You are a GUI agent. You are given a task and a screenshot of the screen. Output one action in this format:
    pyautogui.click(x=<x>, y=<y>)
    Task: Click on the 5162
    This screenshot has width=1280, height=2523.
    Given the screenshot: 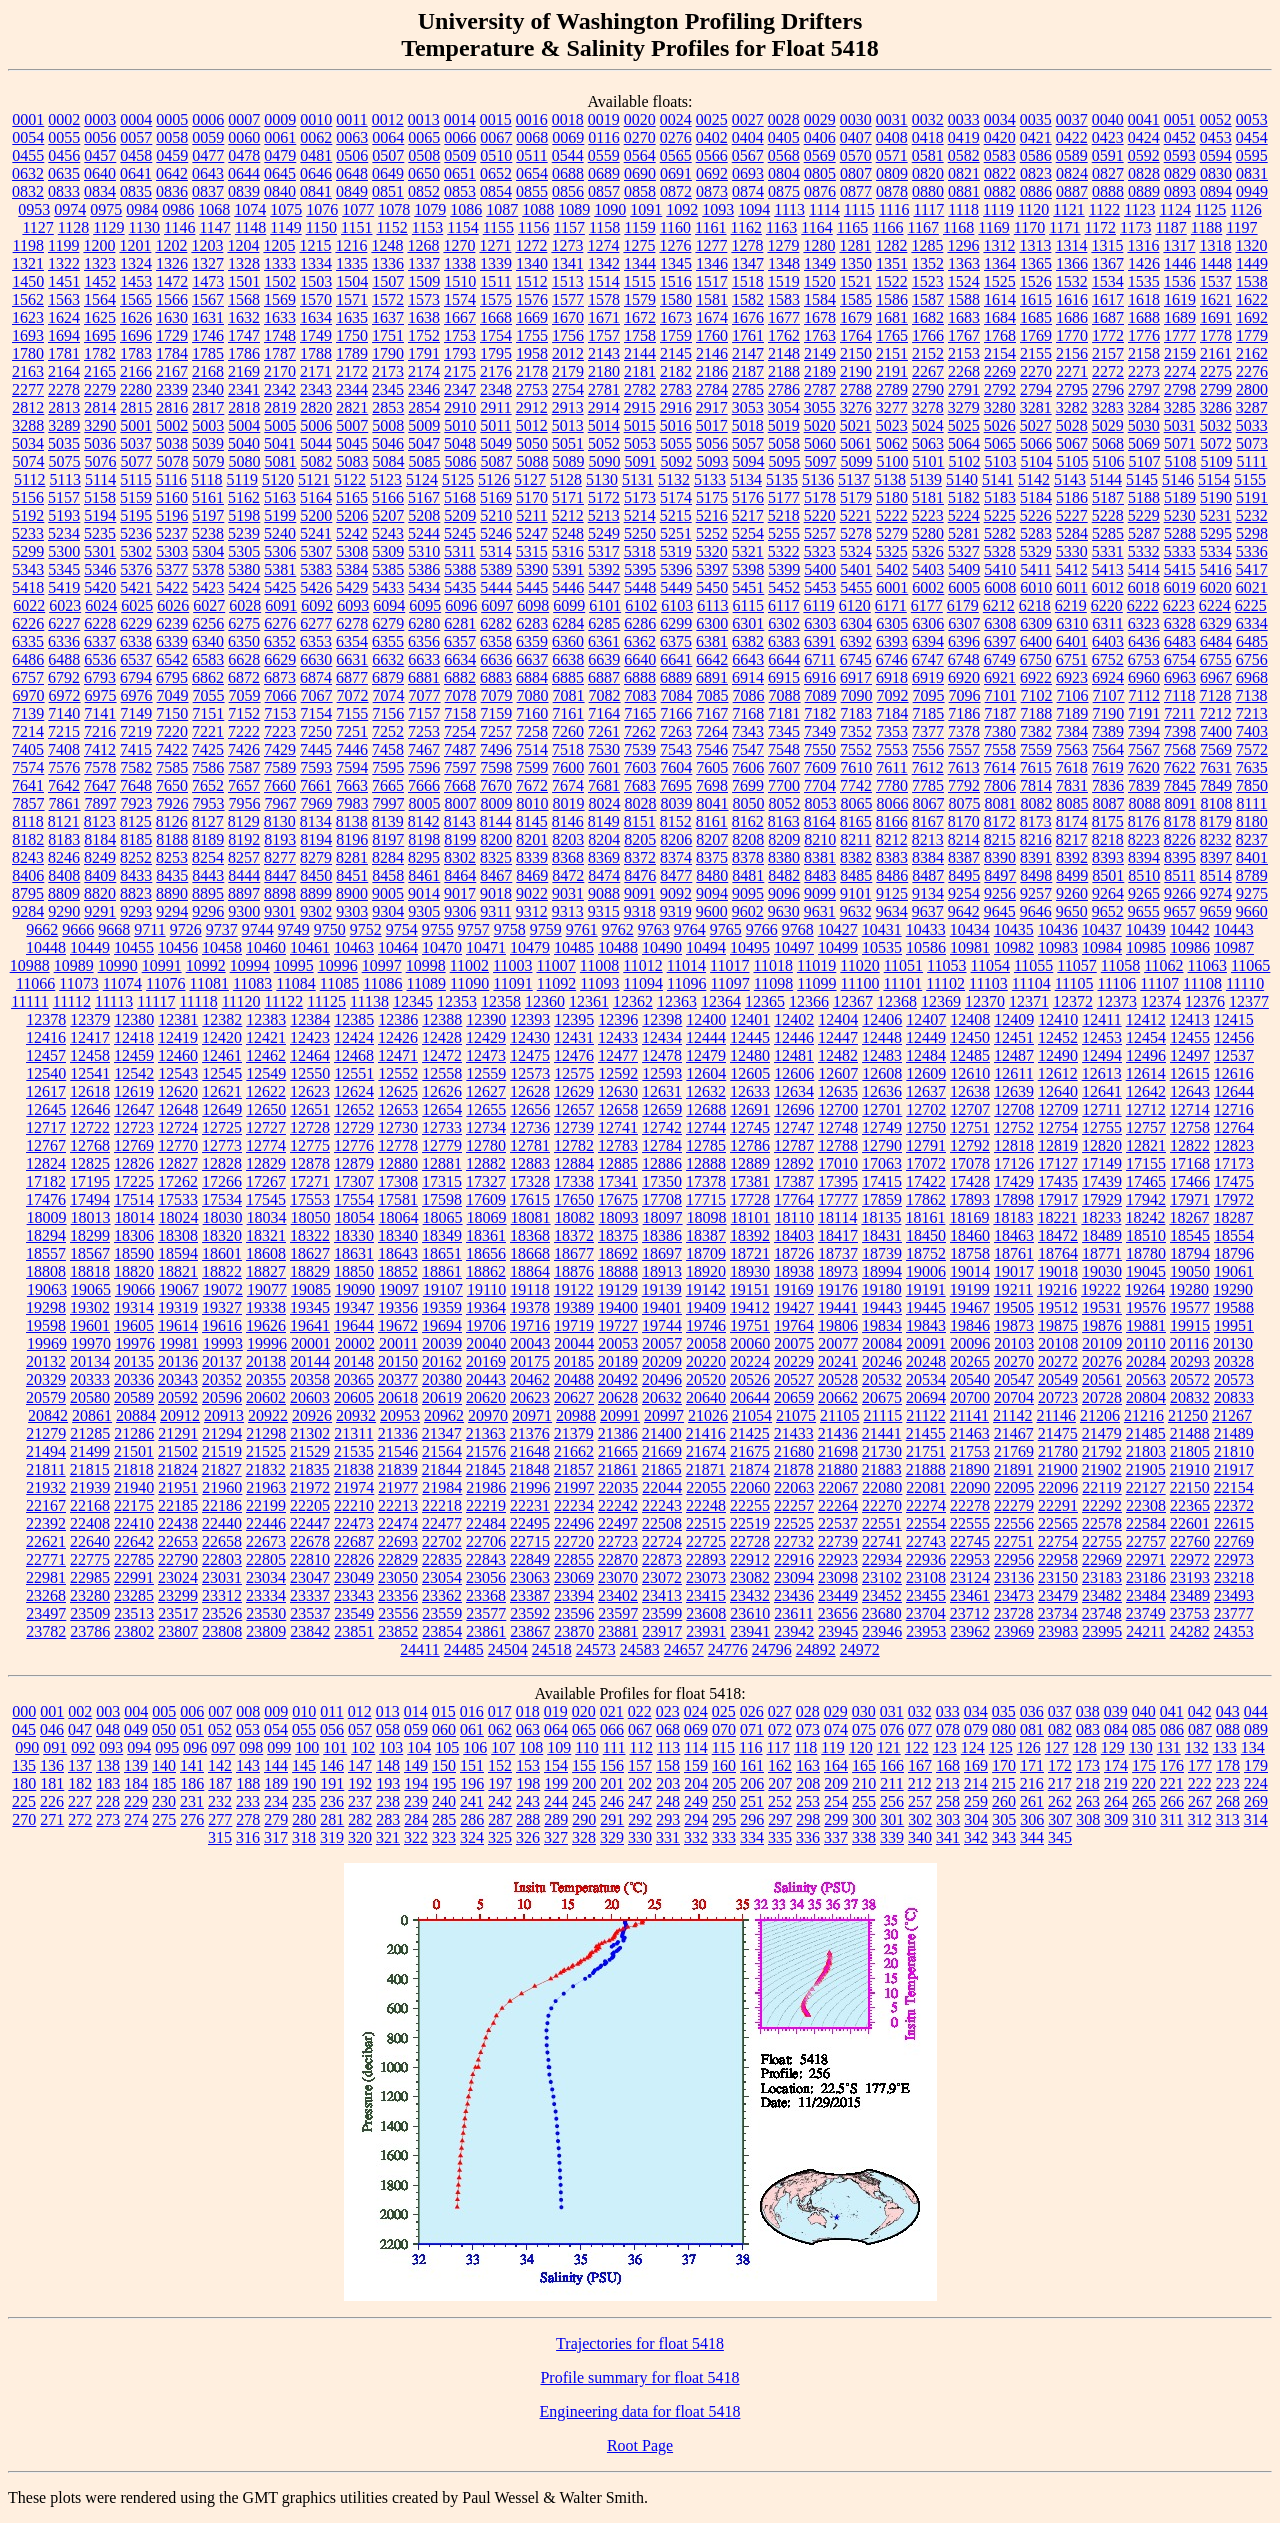 What is the action you would take?
    pyautogui.click(x=244, y=497)
    